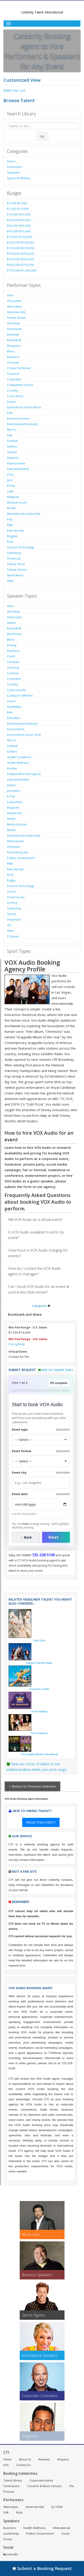 This screenshot has width=84, height=2576. I want to click on Corporate Events, so click(41, 2480).